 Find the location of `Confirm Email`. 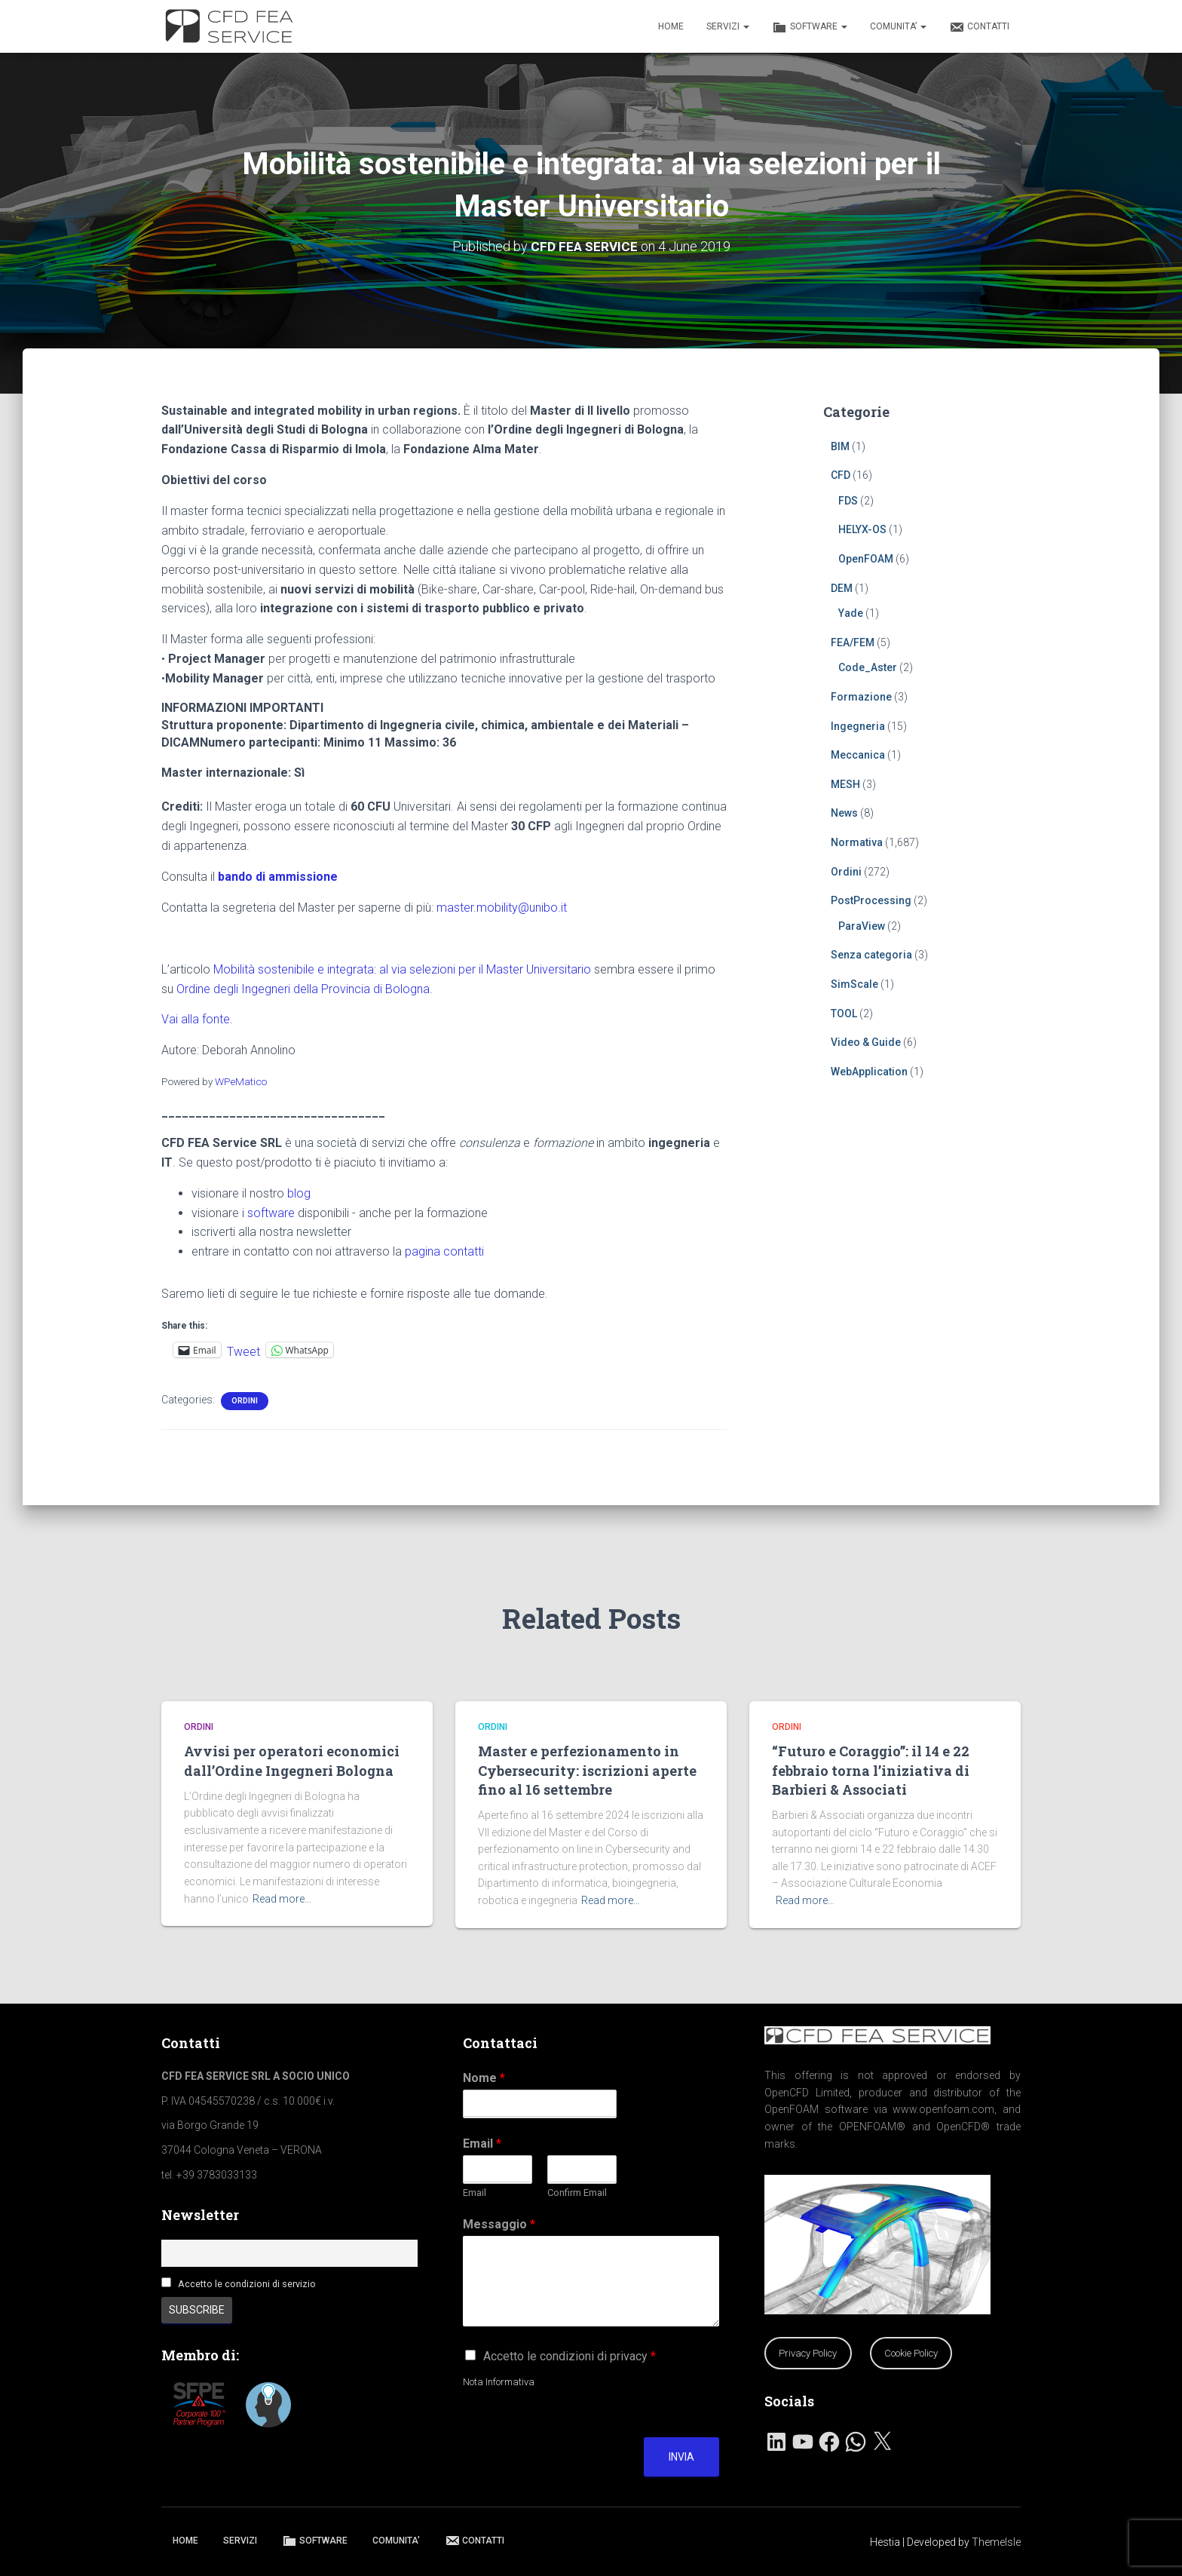

Confirm Email is located at coordinates (577, 2192).